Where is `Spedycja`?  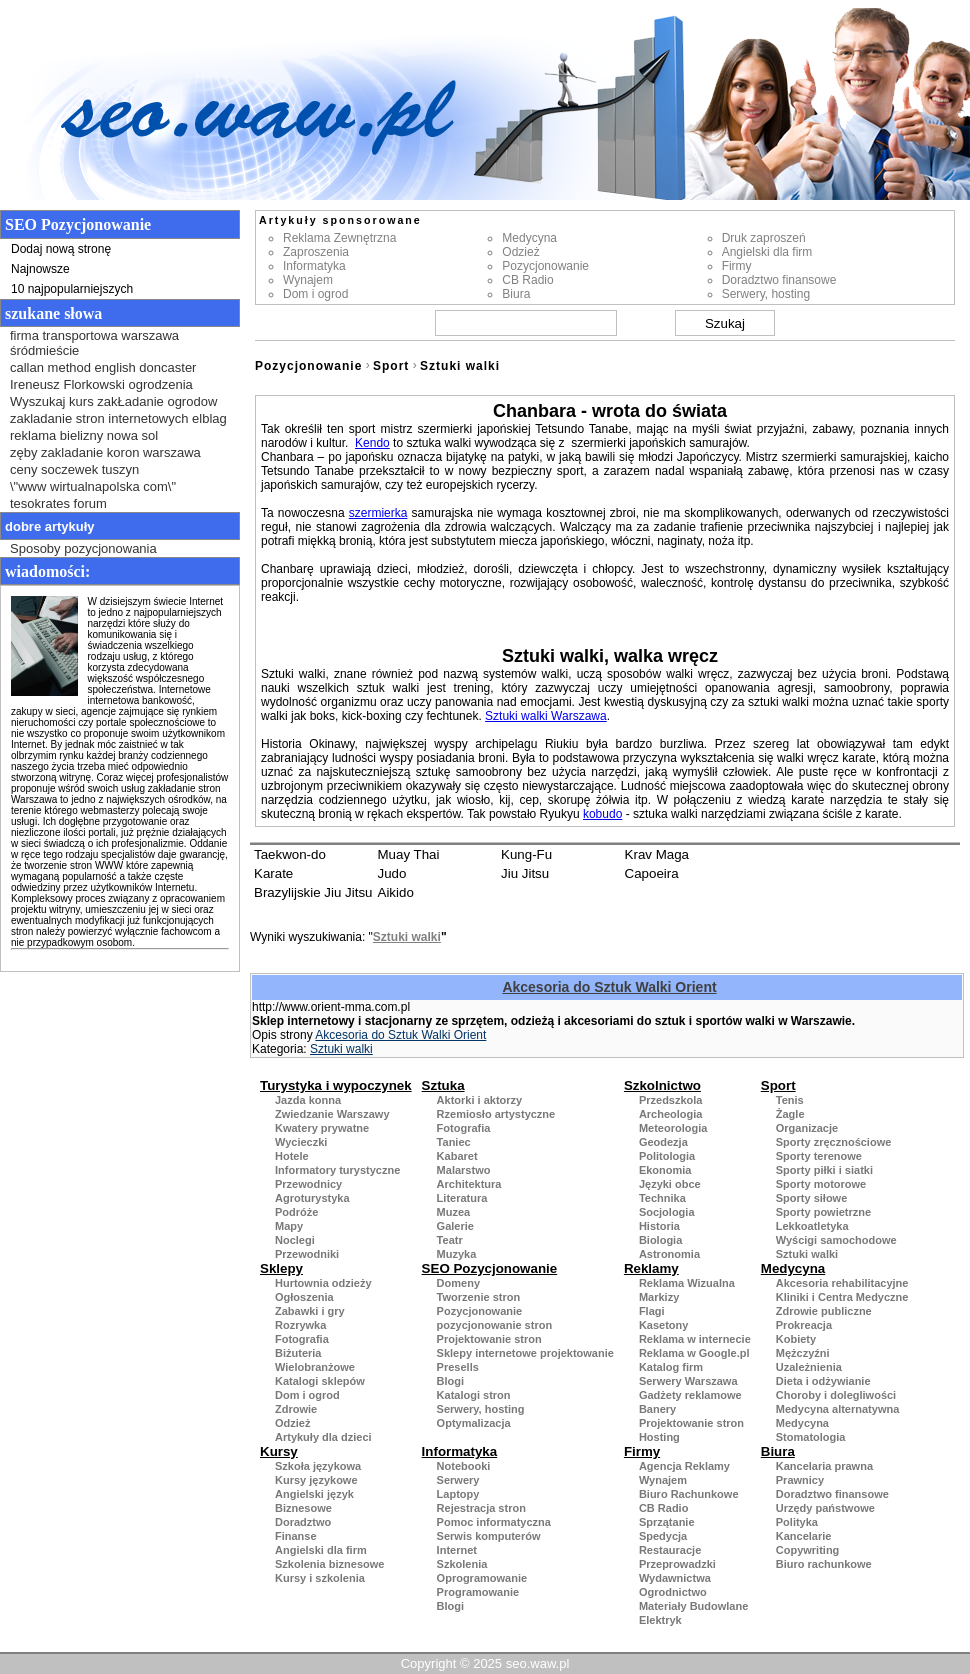
Spedycja is located at coordinates (663, 1536).